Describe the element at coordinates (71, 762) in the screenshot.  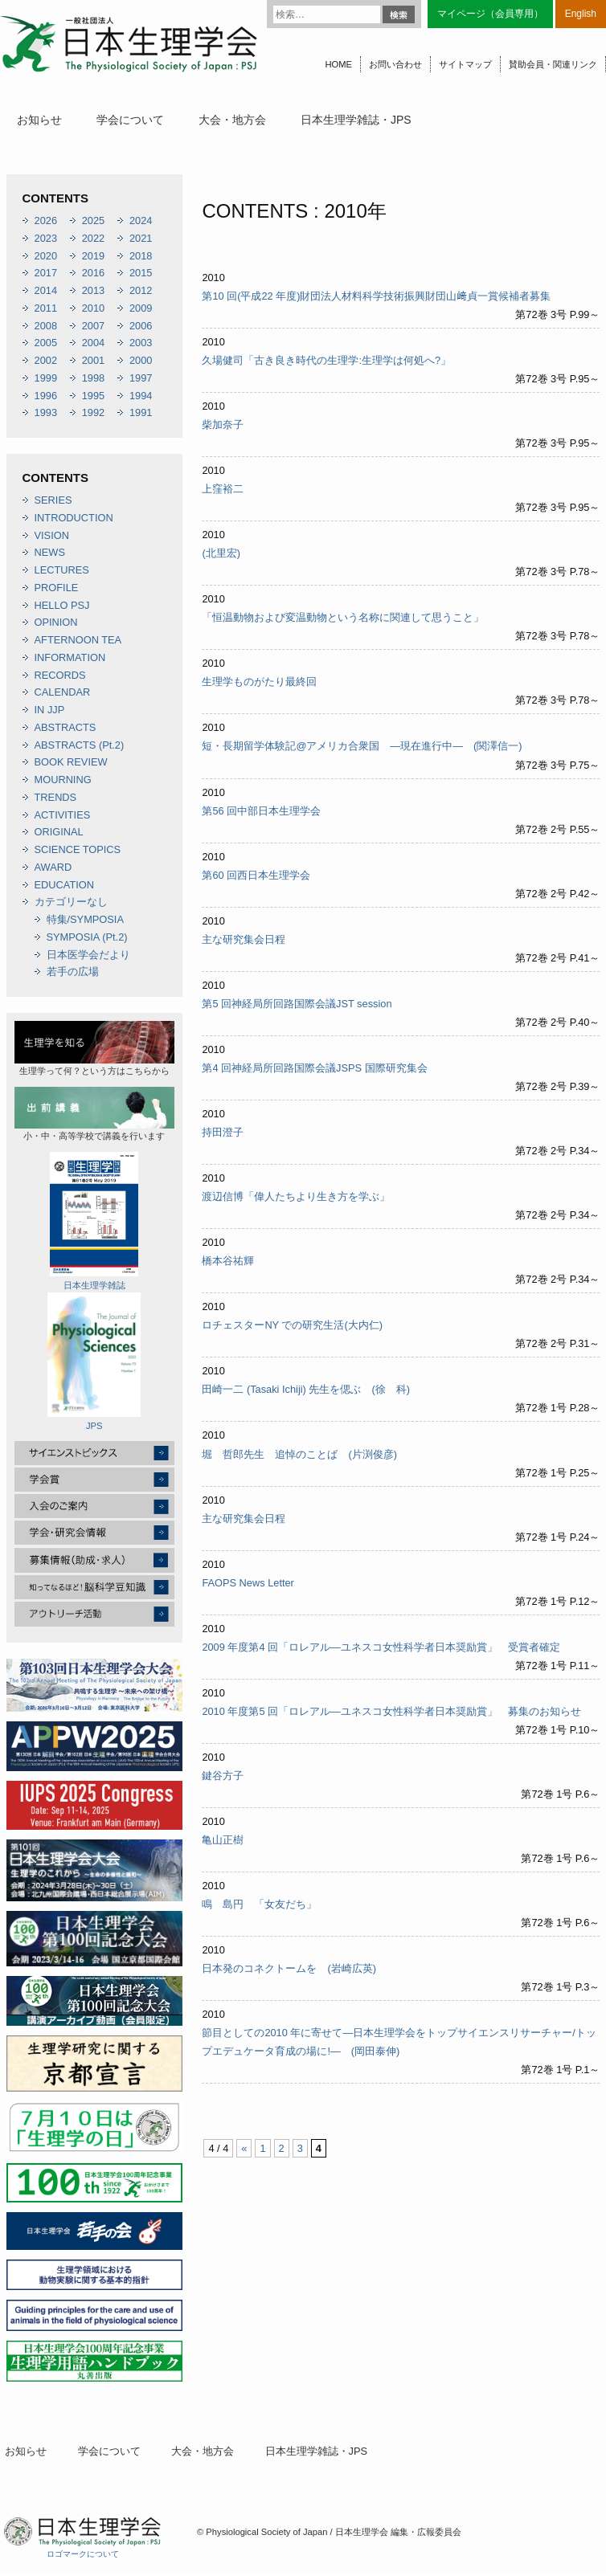
I see `BOOK REVIEW` at that location.